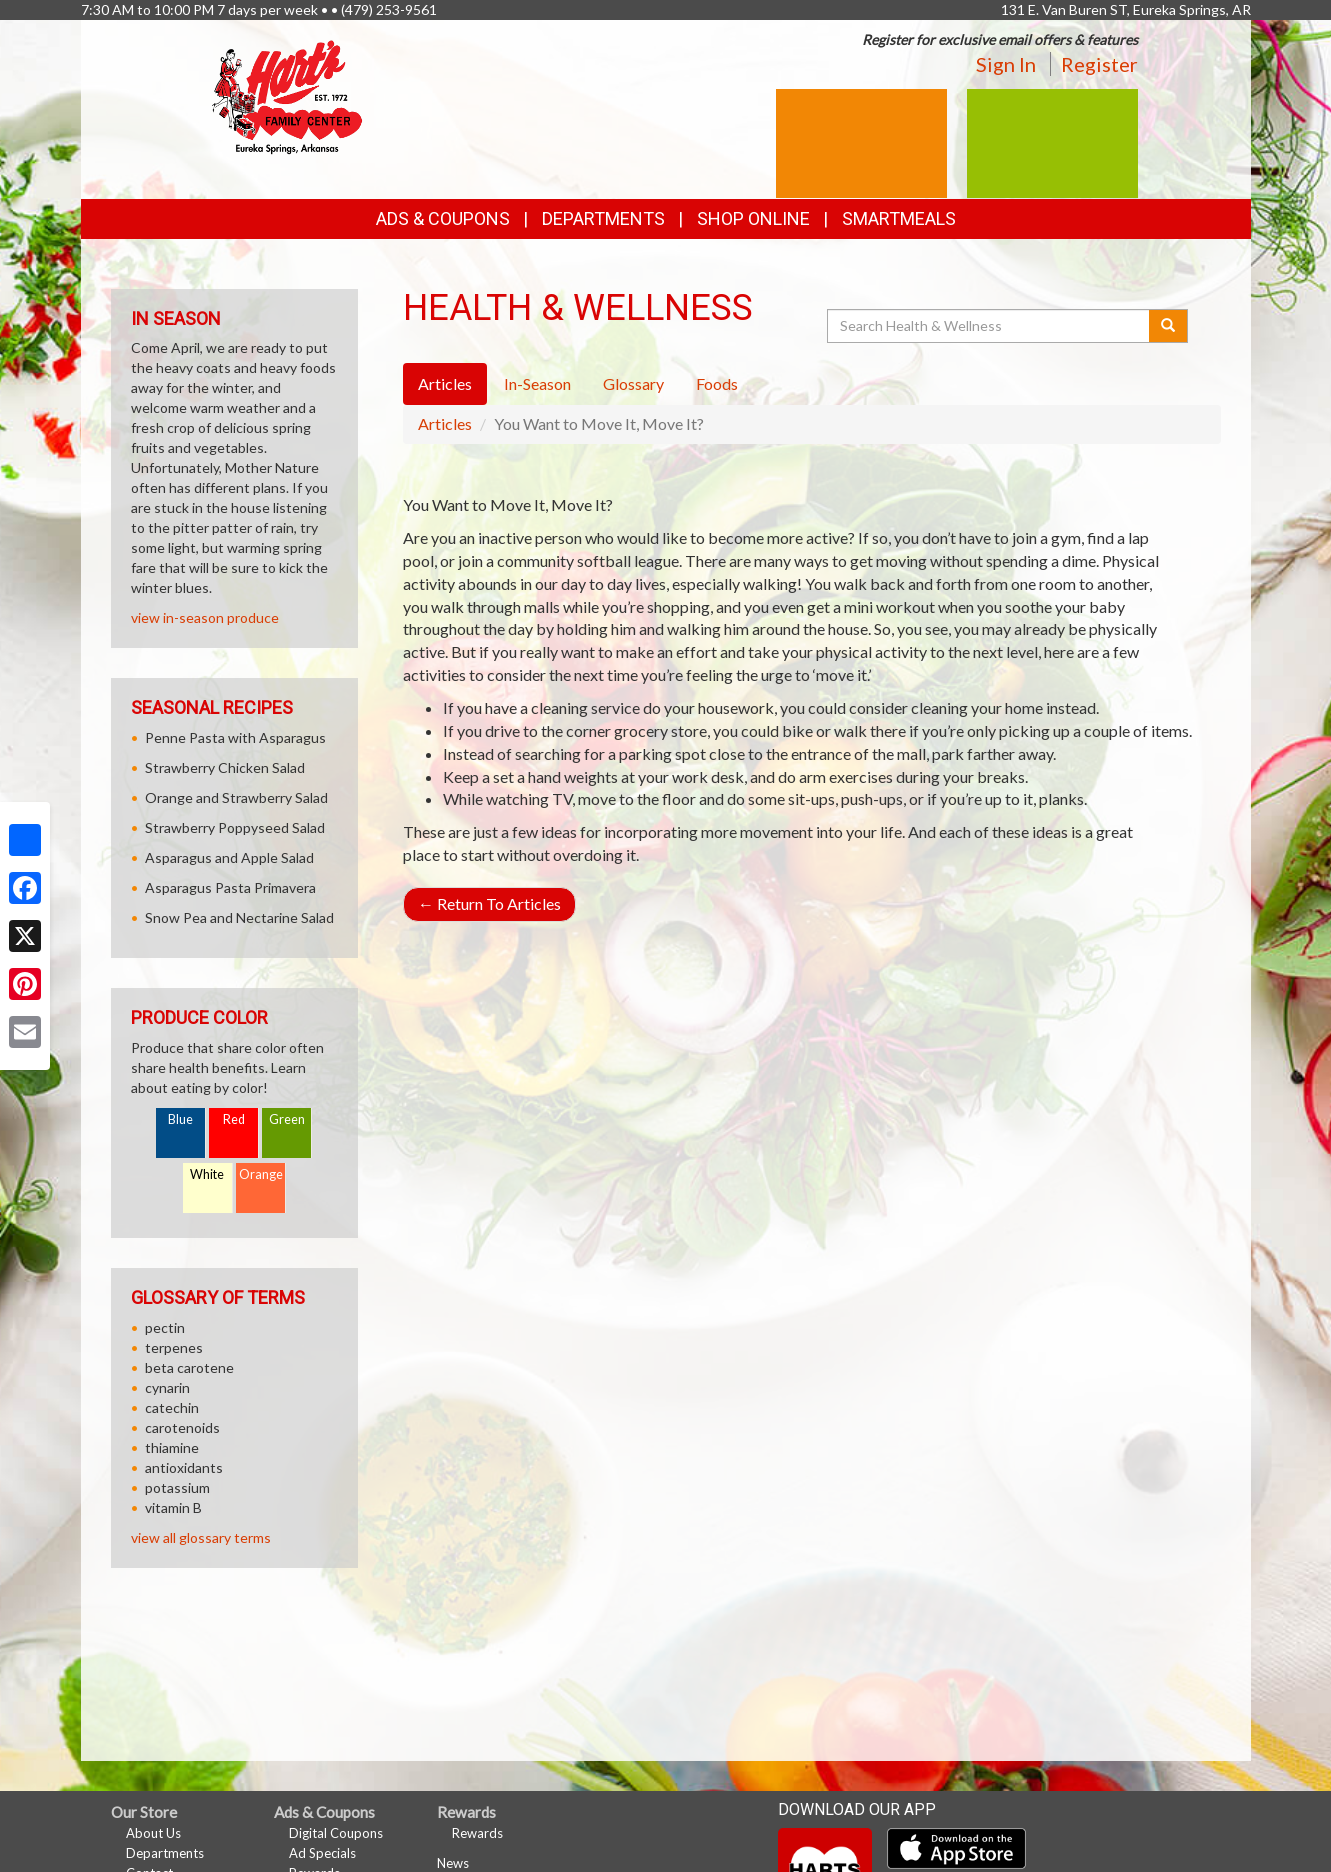 The height and width of the screenshot is (1872, 1331). What do you see at coordinates (172, 1407) in the screenshot?
I see `catechin` at bounding box center [172, 1407].